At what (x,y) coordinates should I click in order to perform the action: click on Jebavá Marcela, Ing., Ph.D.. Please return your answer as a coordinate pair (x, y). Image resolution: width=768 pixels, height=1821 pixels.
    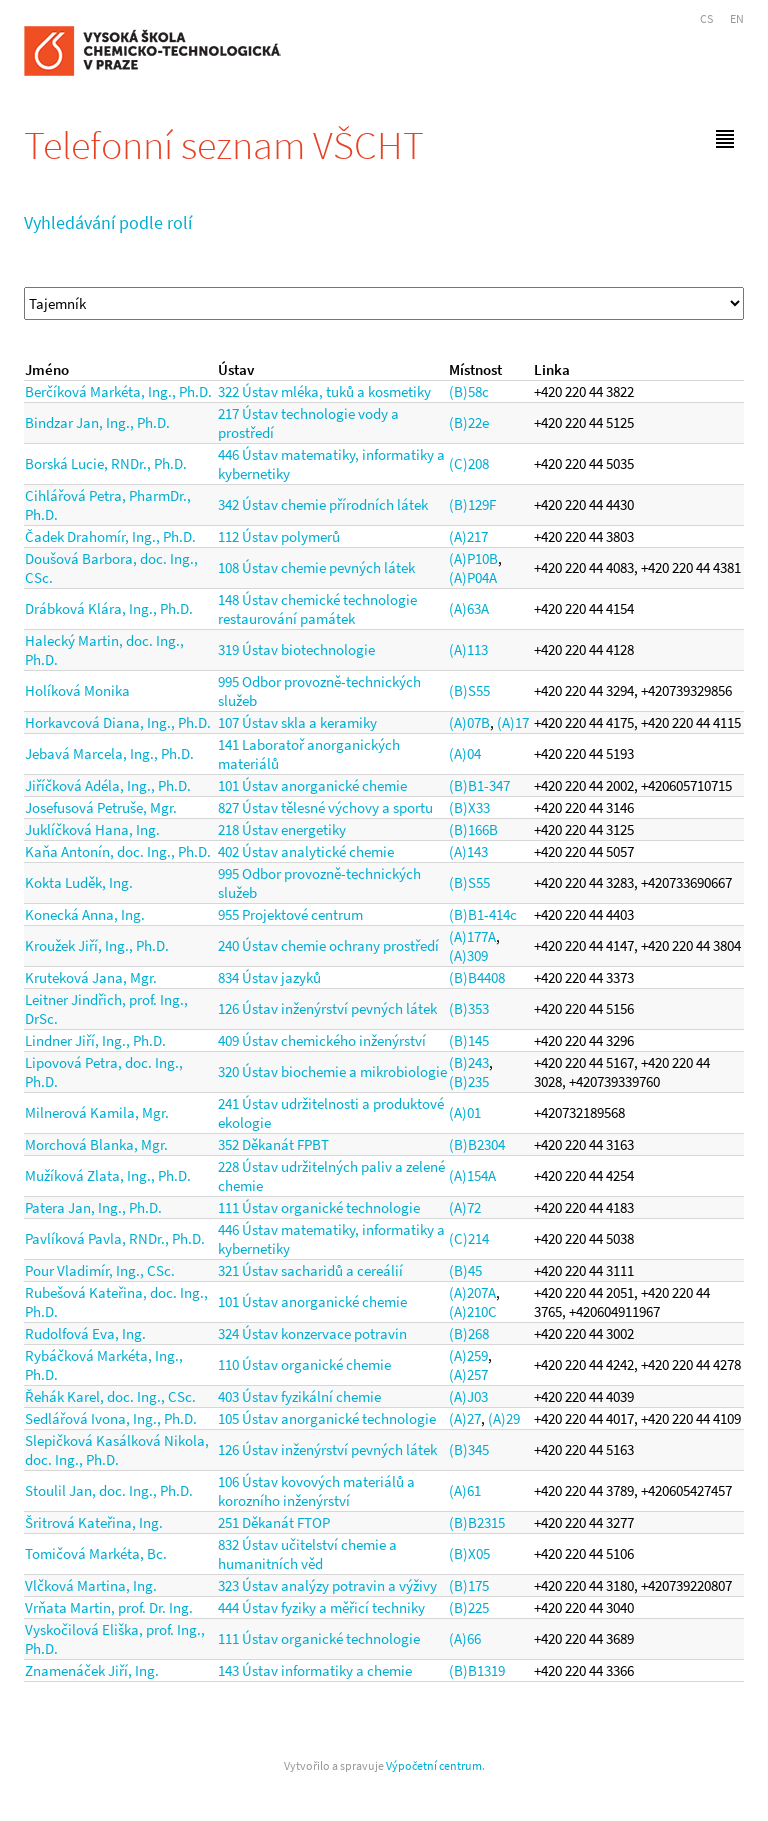
    Looking at the image, I should click on (109, 753).